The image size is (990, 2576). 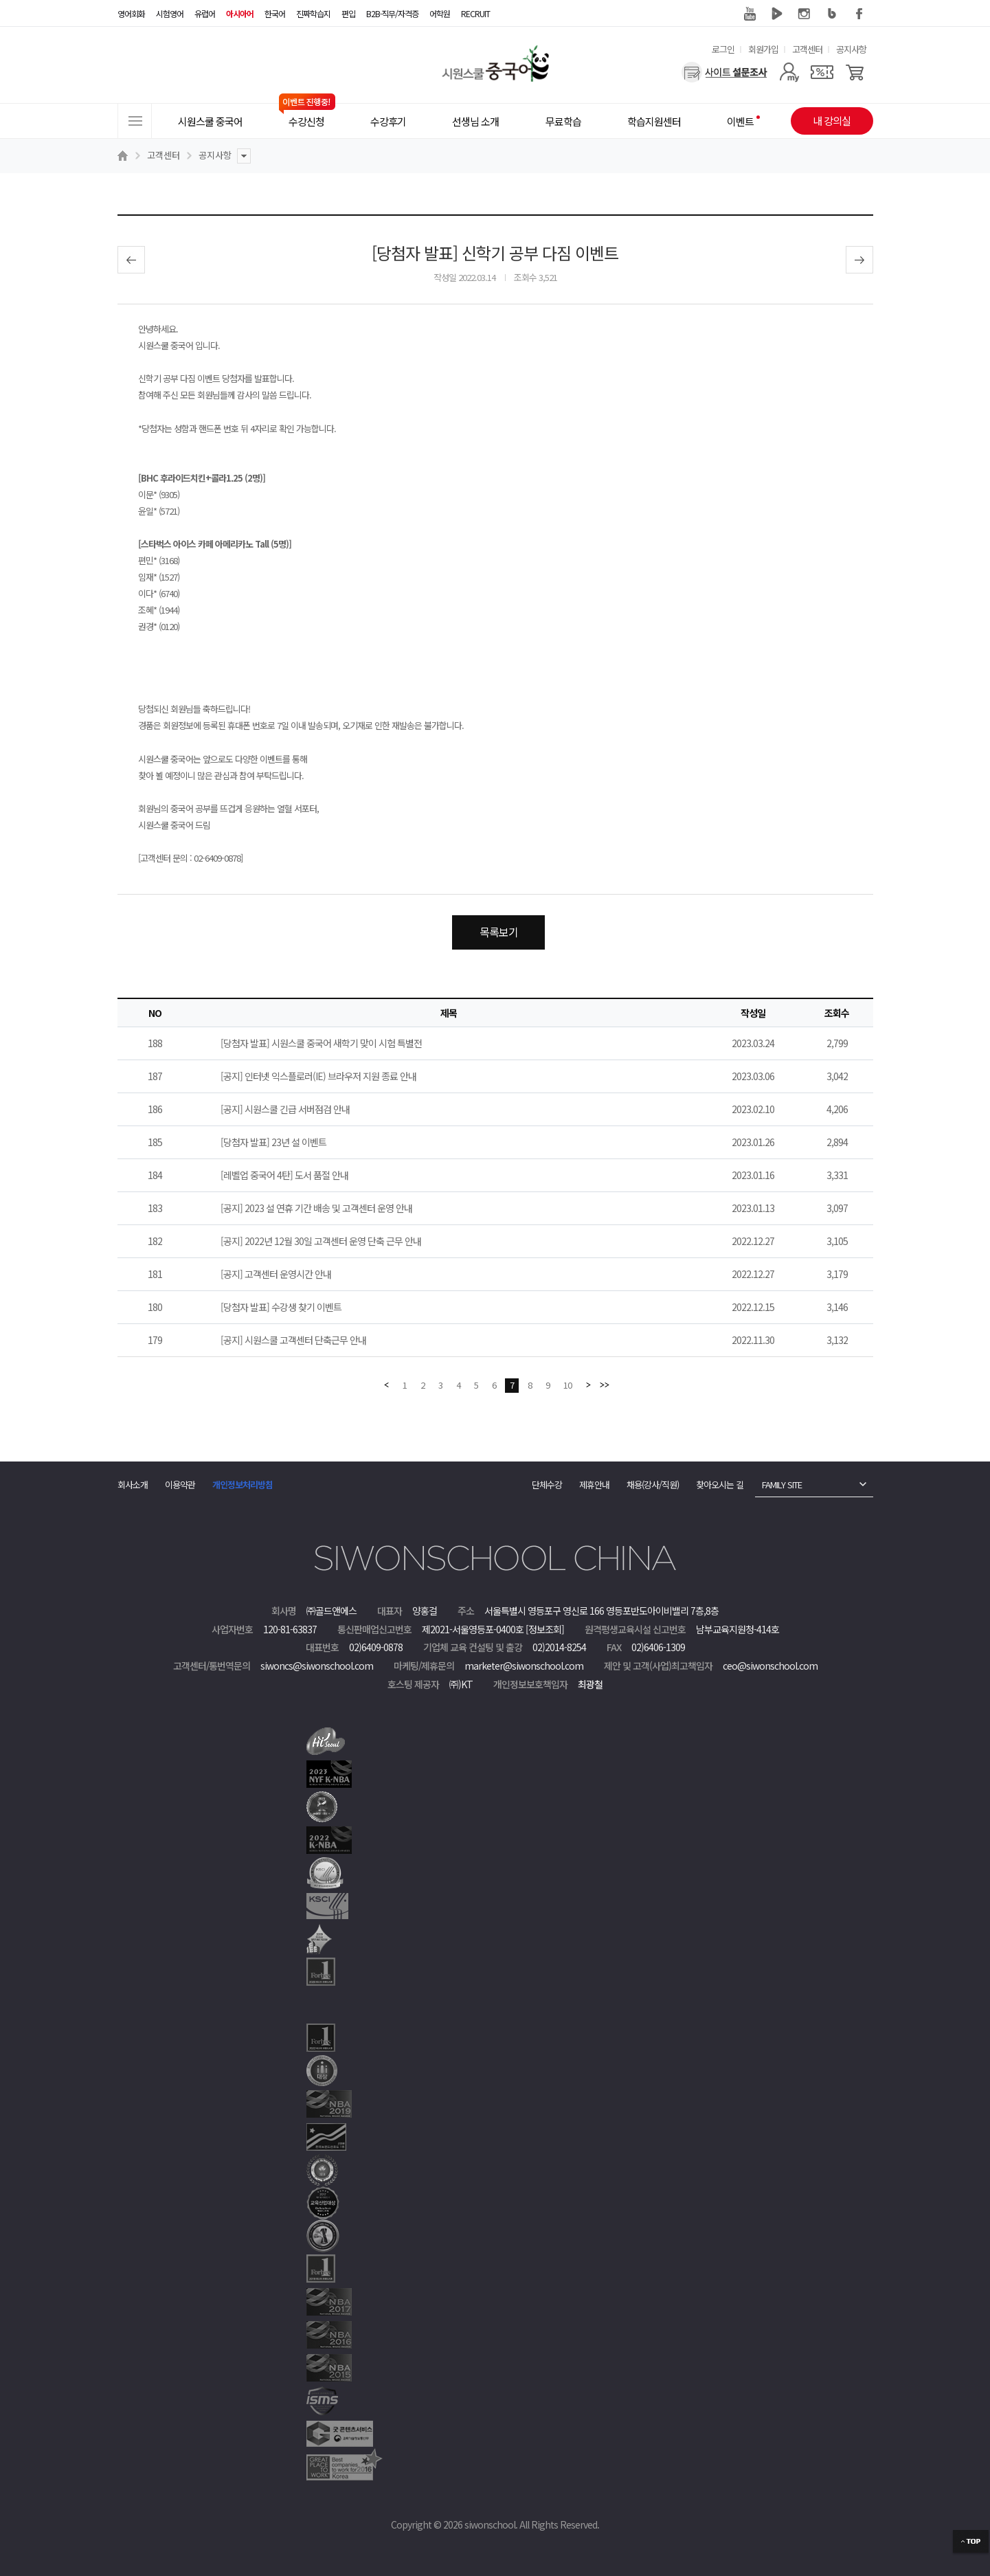 I want to click on [공지] 2023 설 연휴 기간 배송 및 고객센터 운영 안내, so click(x=316, y=1208).